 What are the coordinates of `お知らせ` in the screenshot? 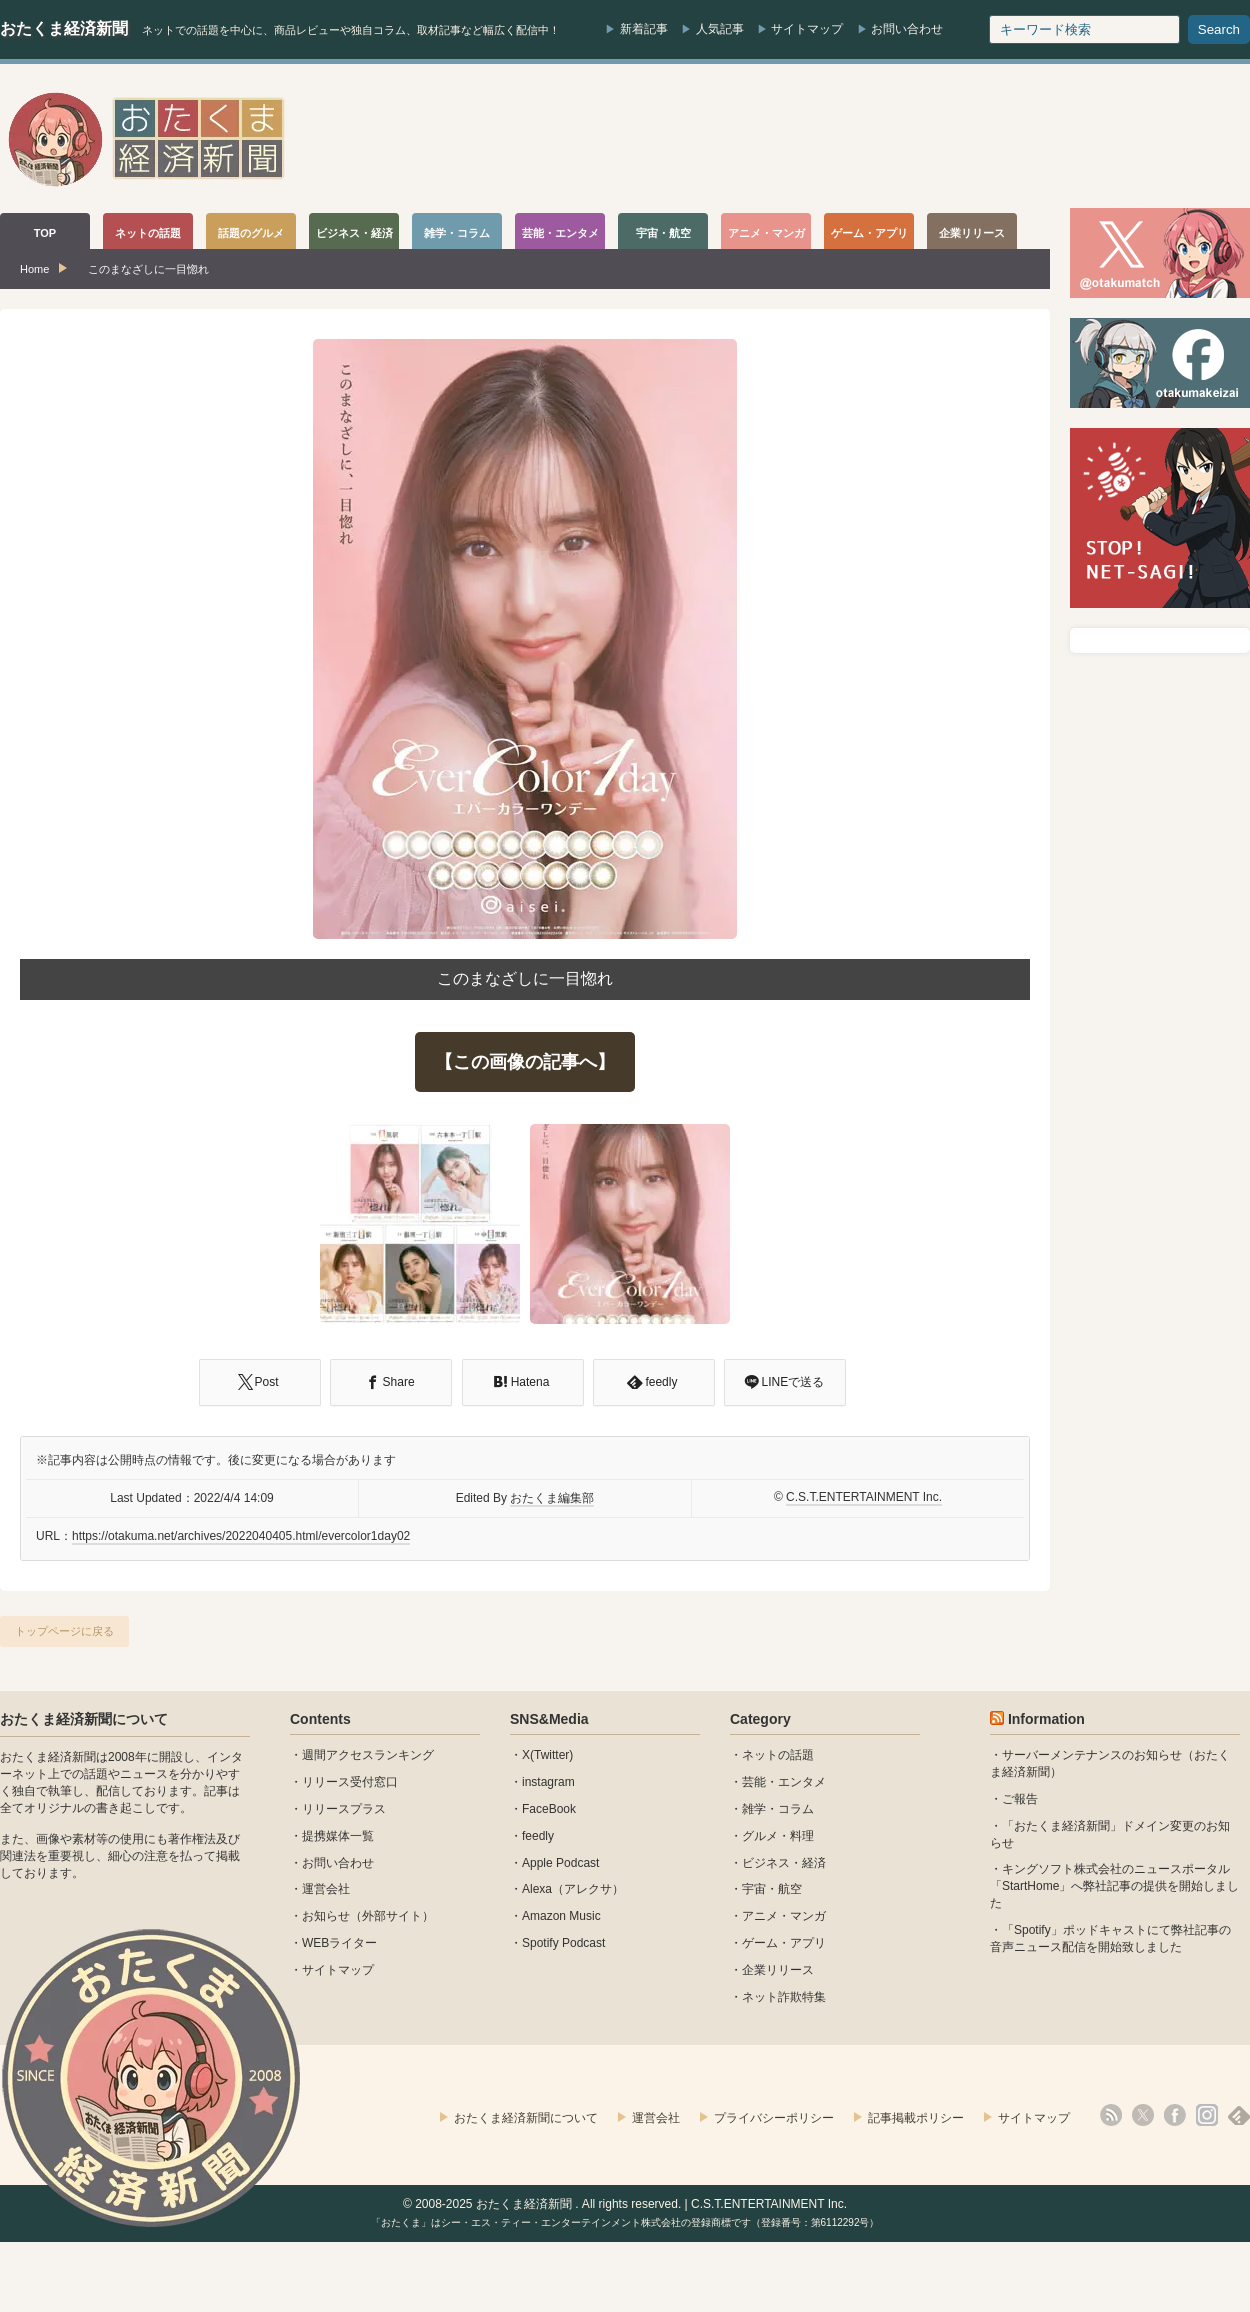 It's located at (326, 1916).